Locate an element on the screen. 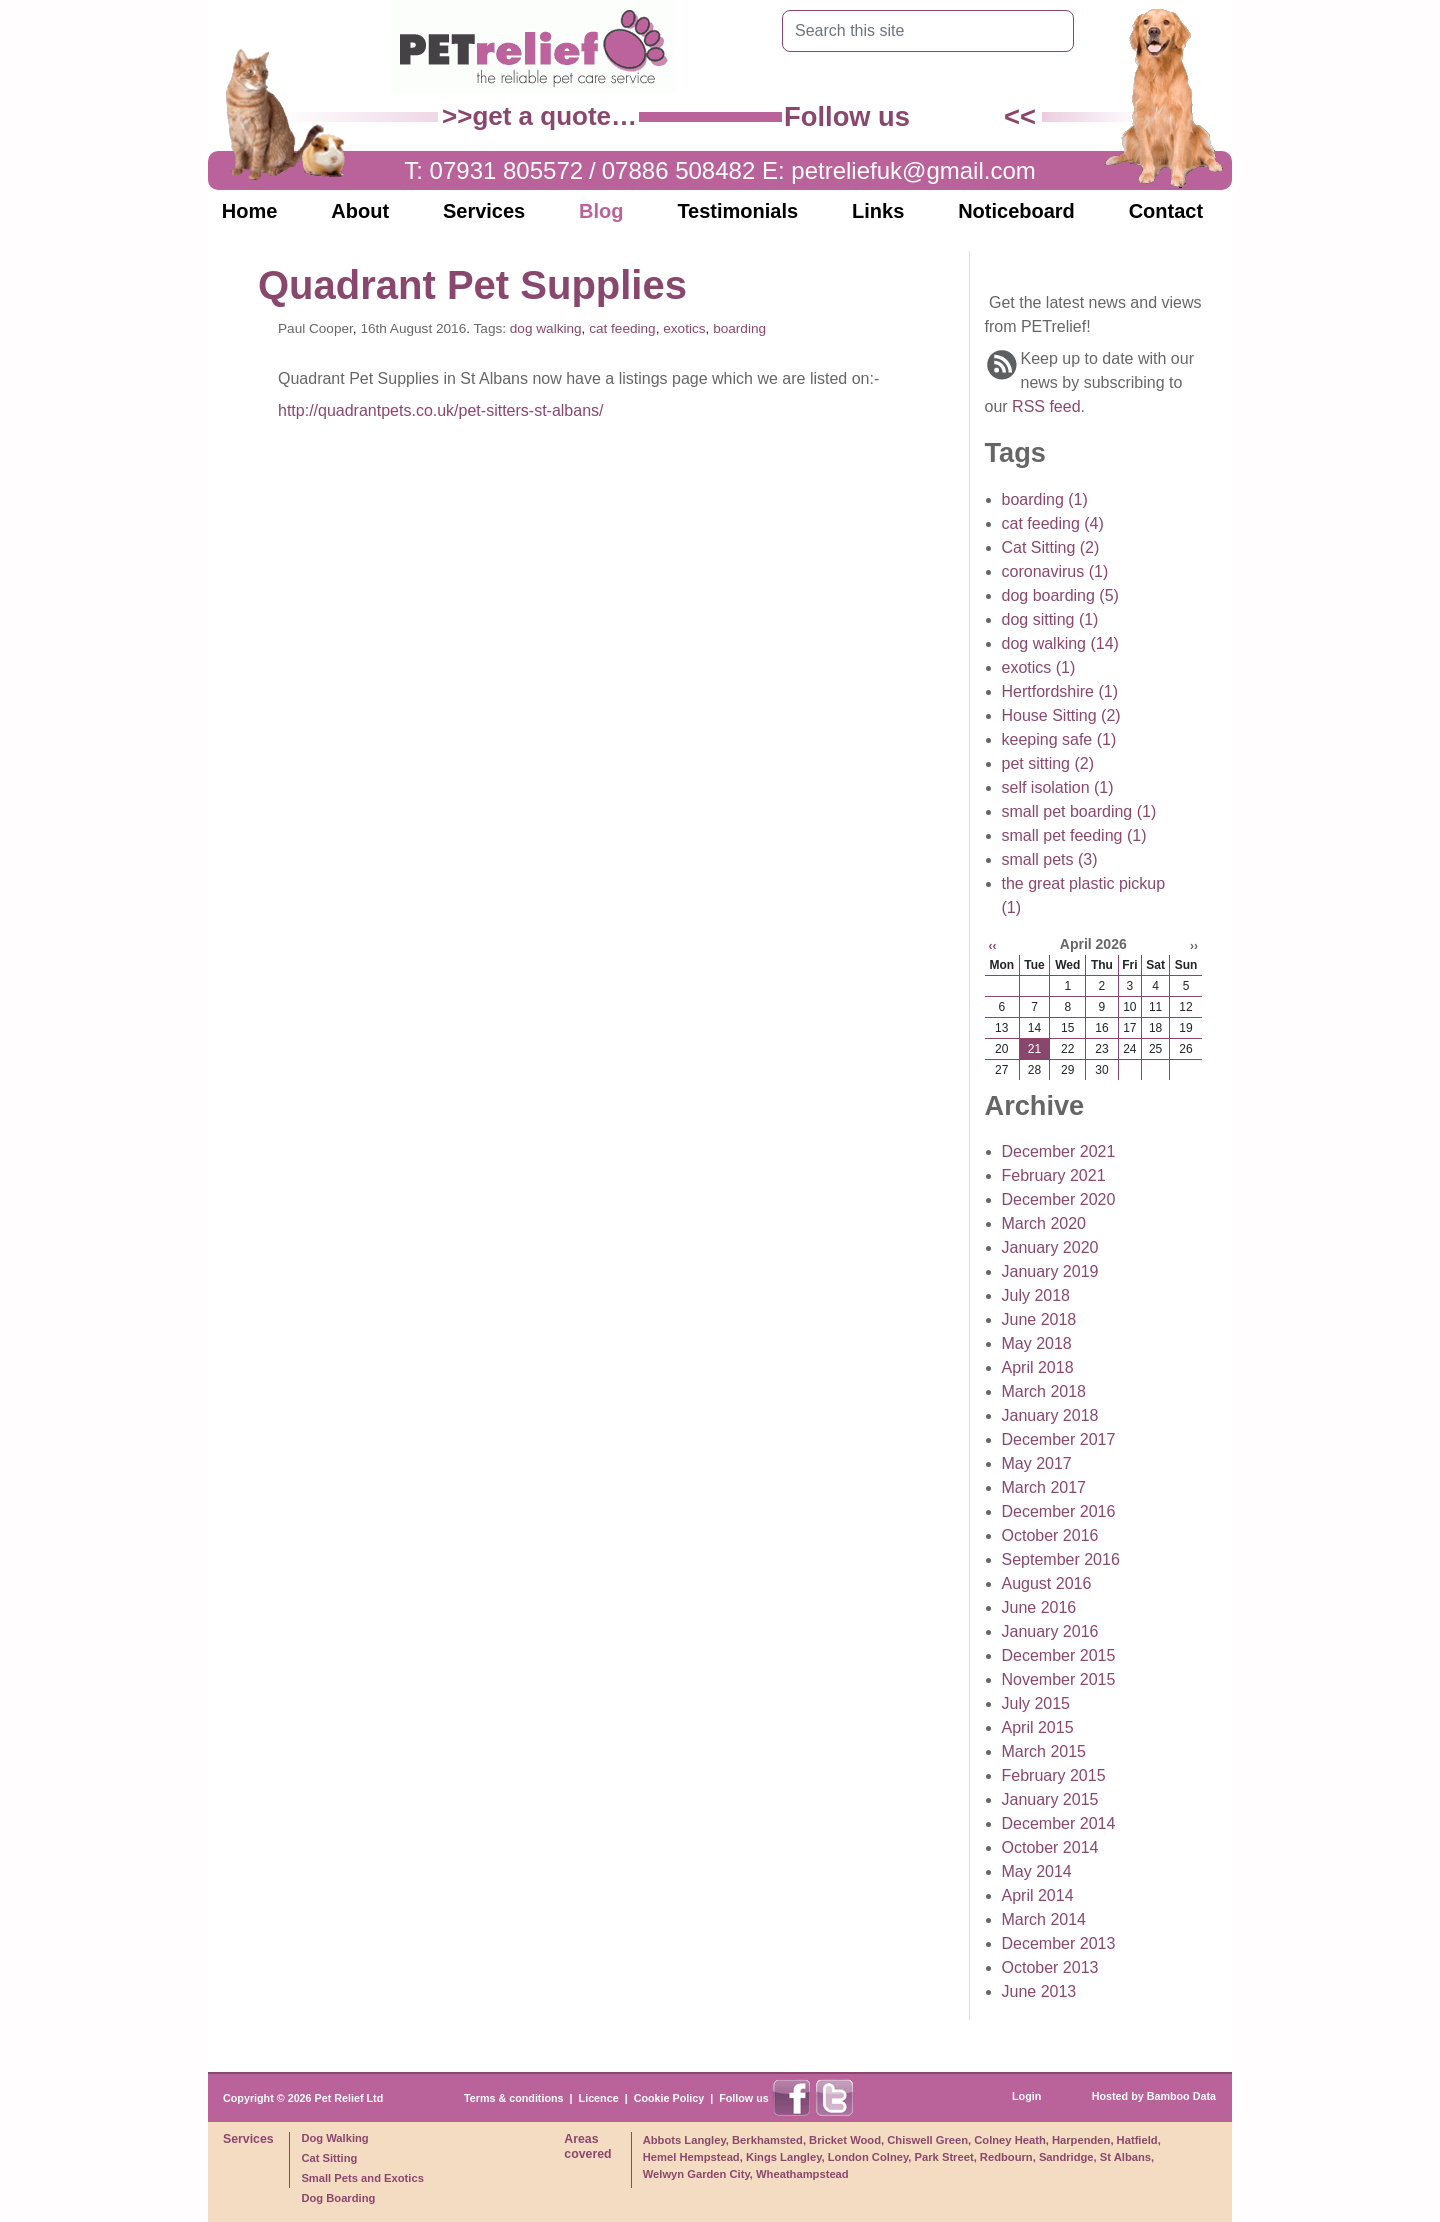  Hosted by Bamboo Data is located at coordinates (1154, 2096).